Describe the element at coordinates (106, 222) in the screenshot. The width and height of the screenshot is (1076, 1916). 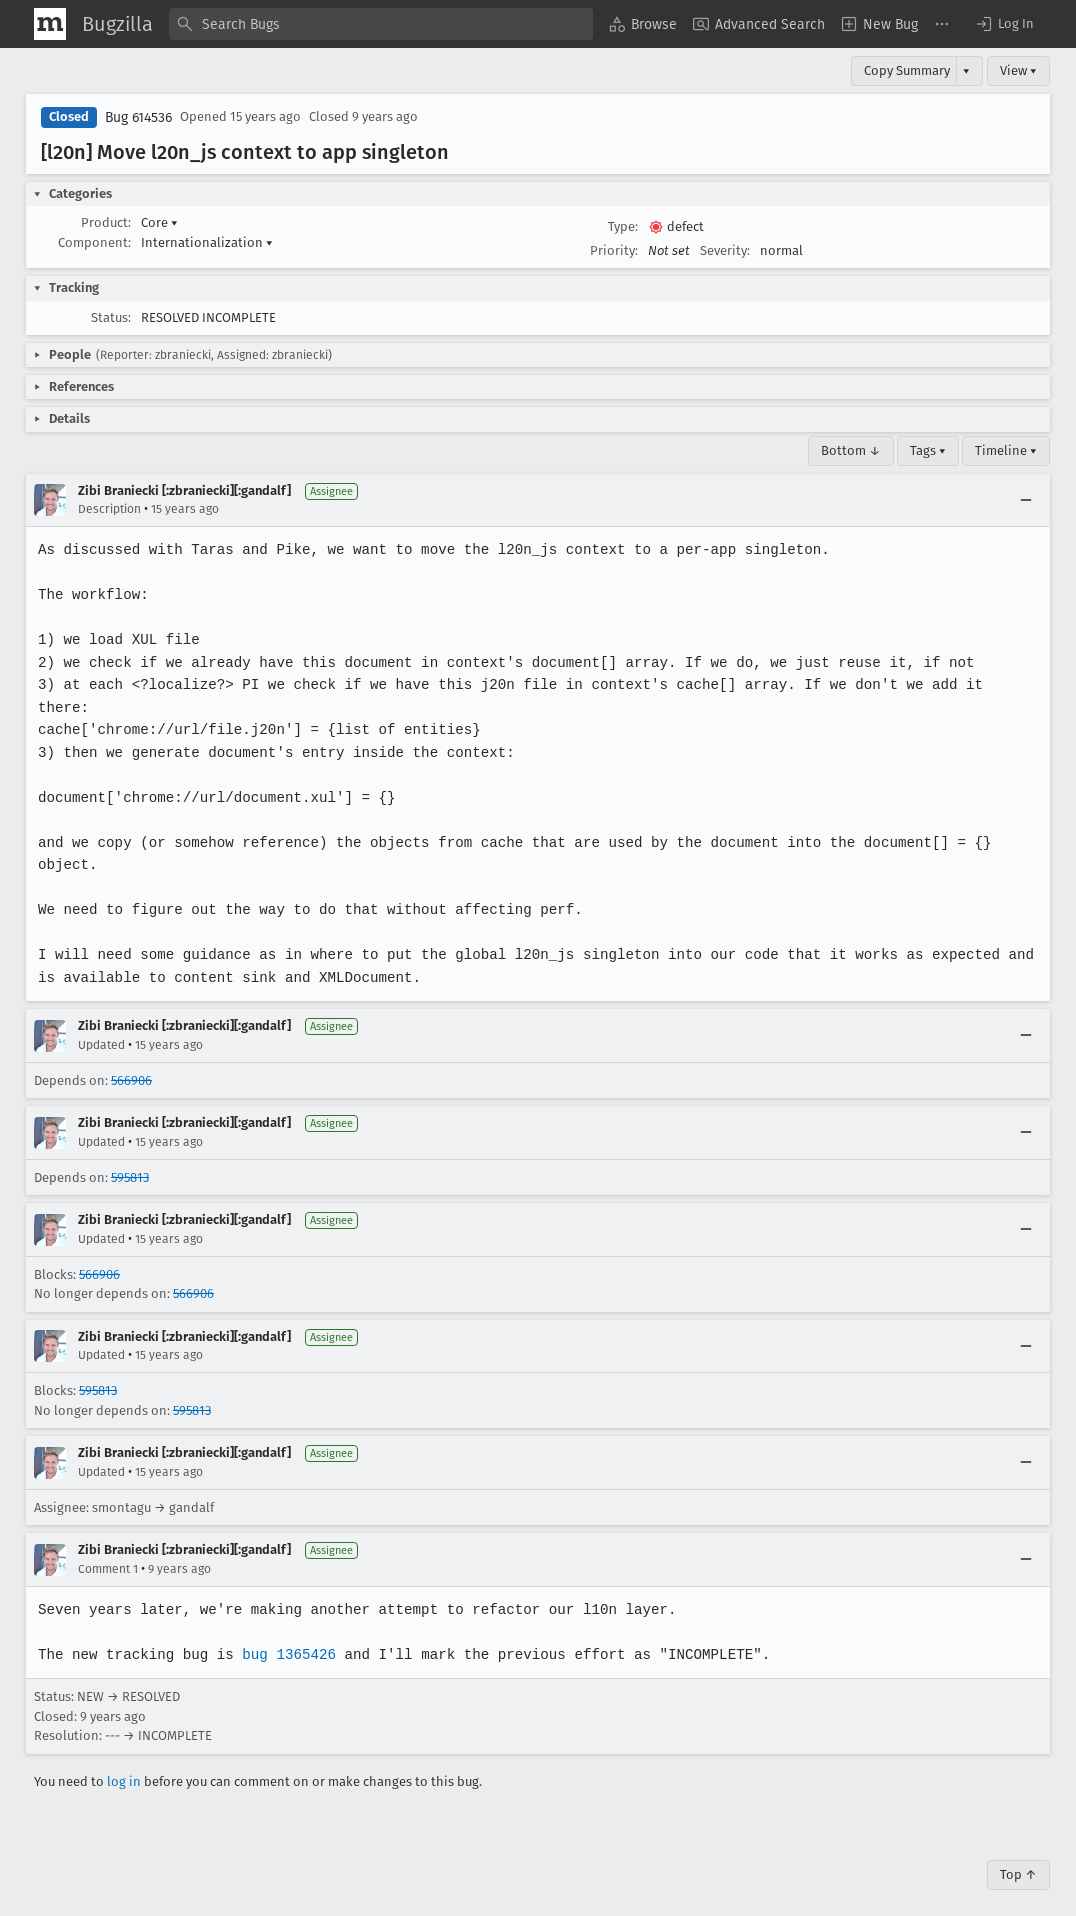
I see `Product:` at that location.